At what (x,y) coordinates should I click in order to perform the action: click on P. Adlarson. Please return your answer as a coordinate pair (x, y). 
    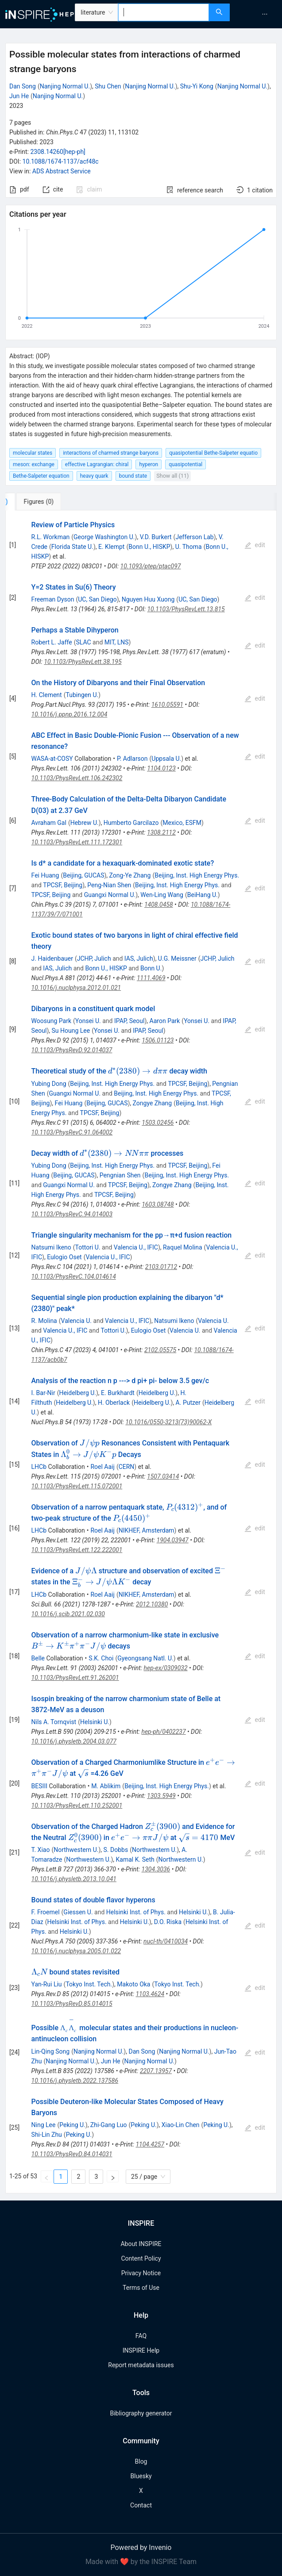
    Looking at the image, I should click on (132, 758).